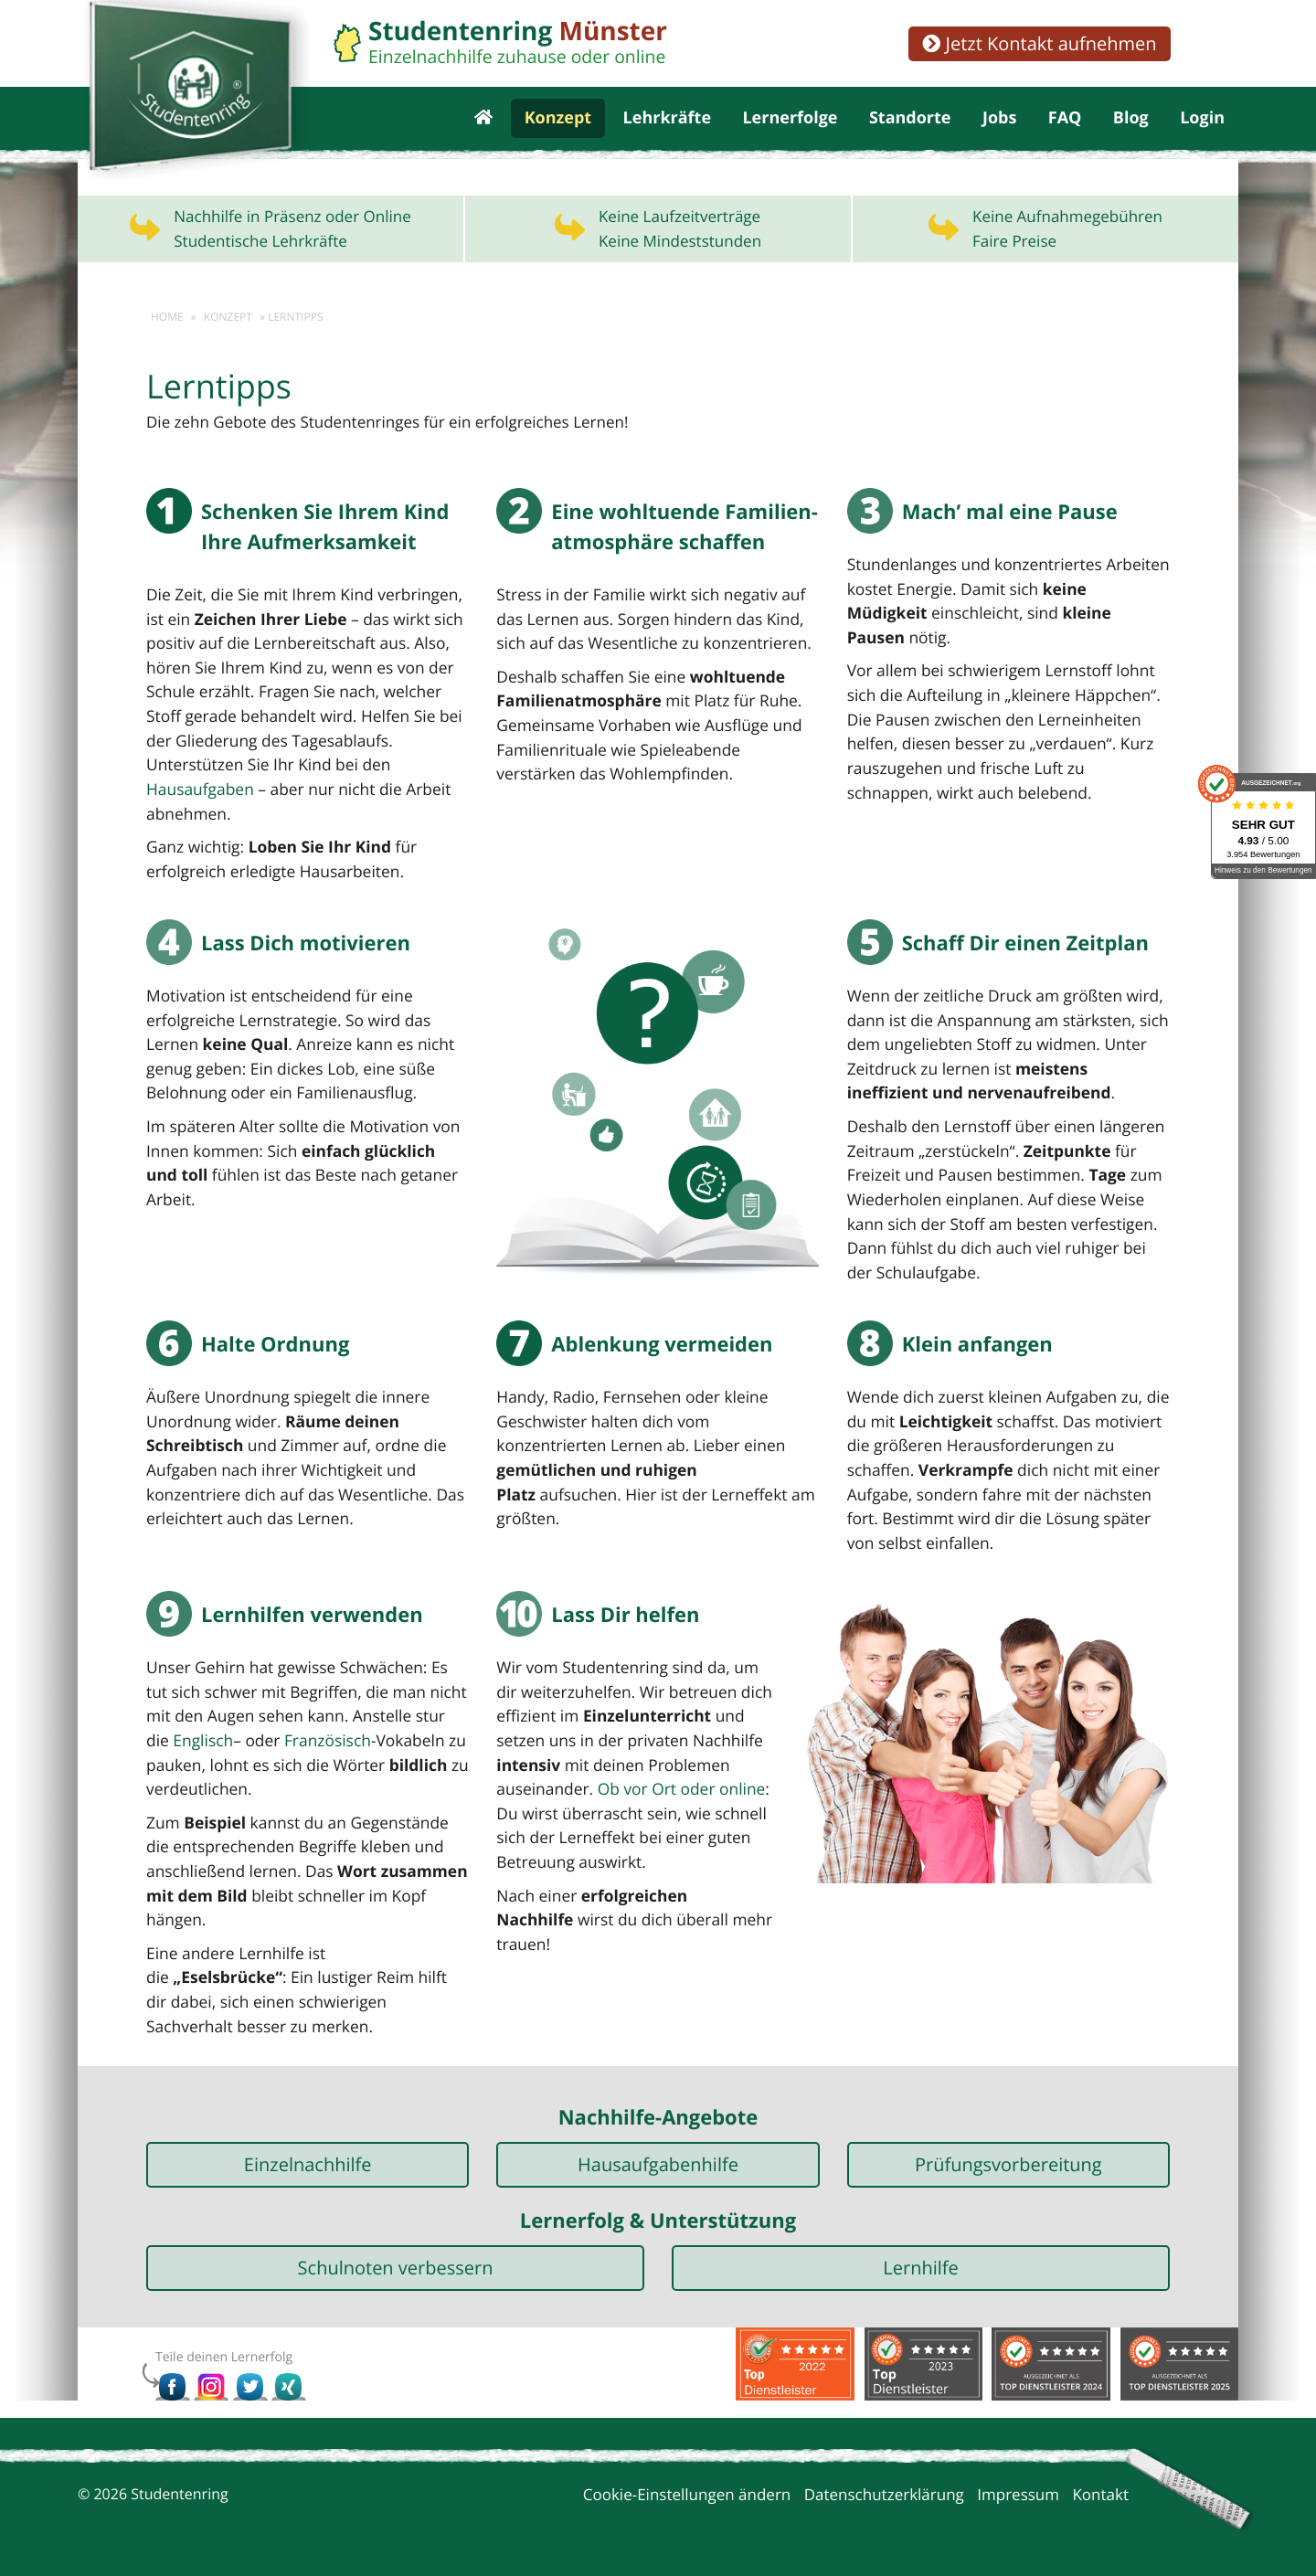 The image size is (1316, 2576). What do you see at coordinates (910, 128) in the screenshot?
I see `Standorte` at bounding box center [910, 128].